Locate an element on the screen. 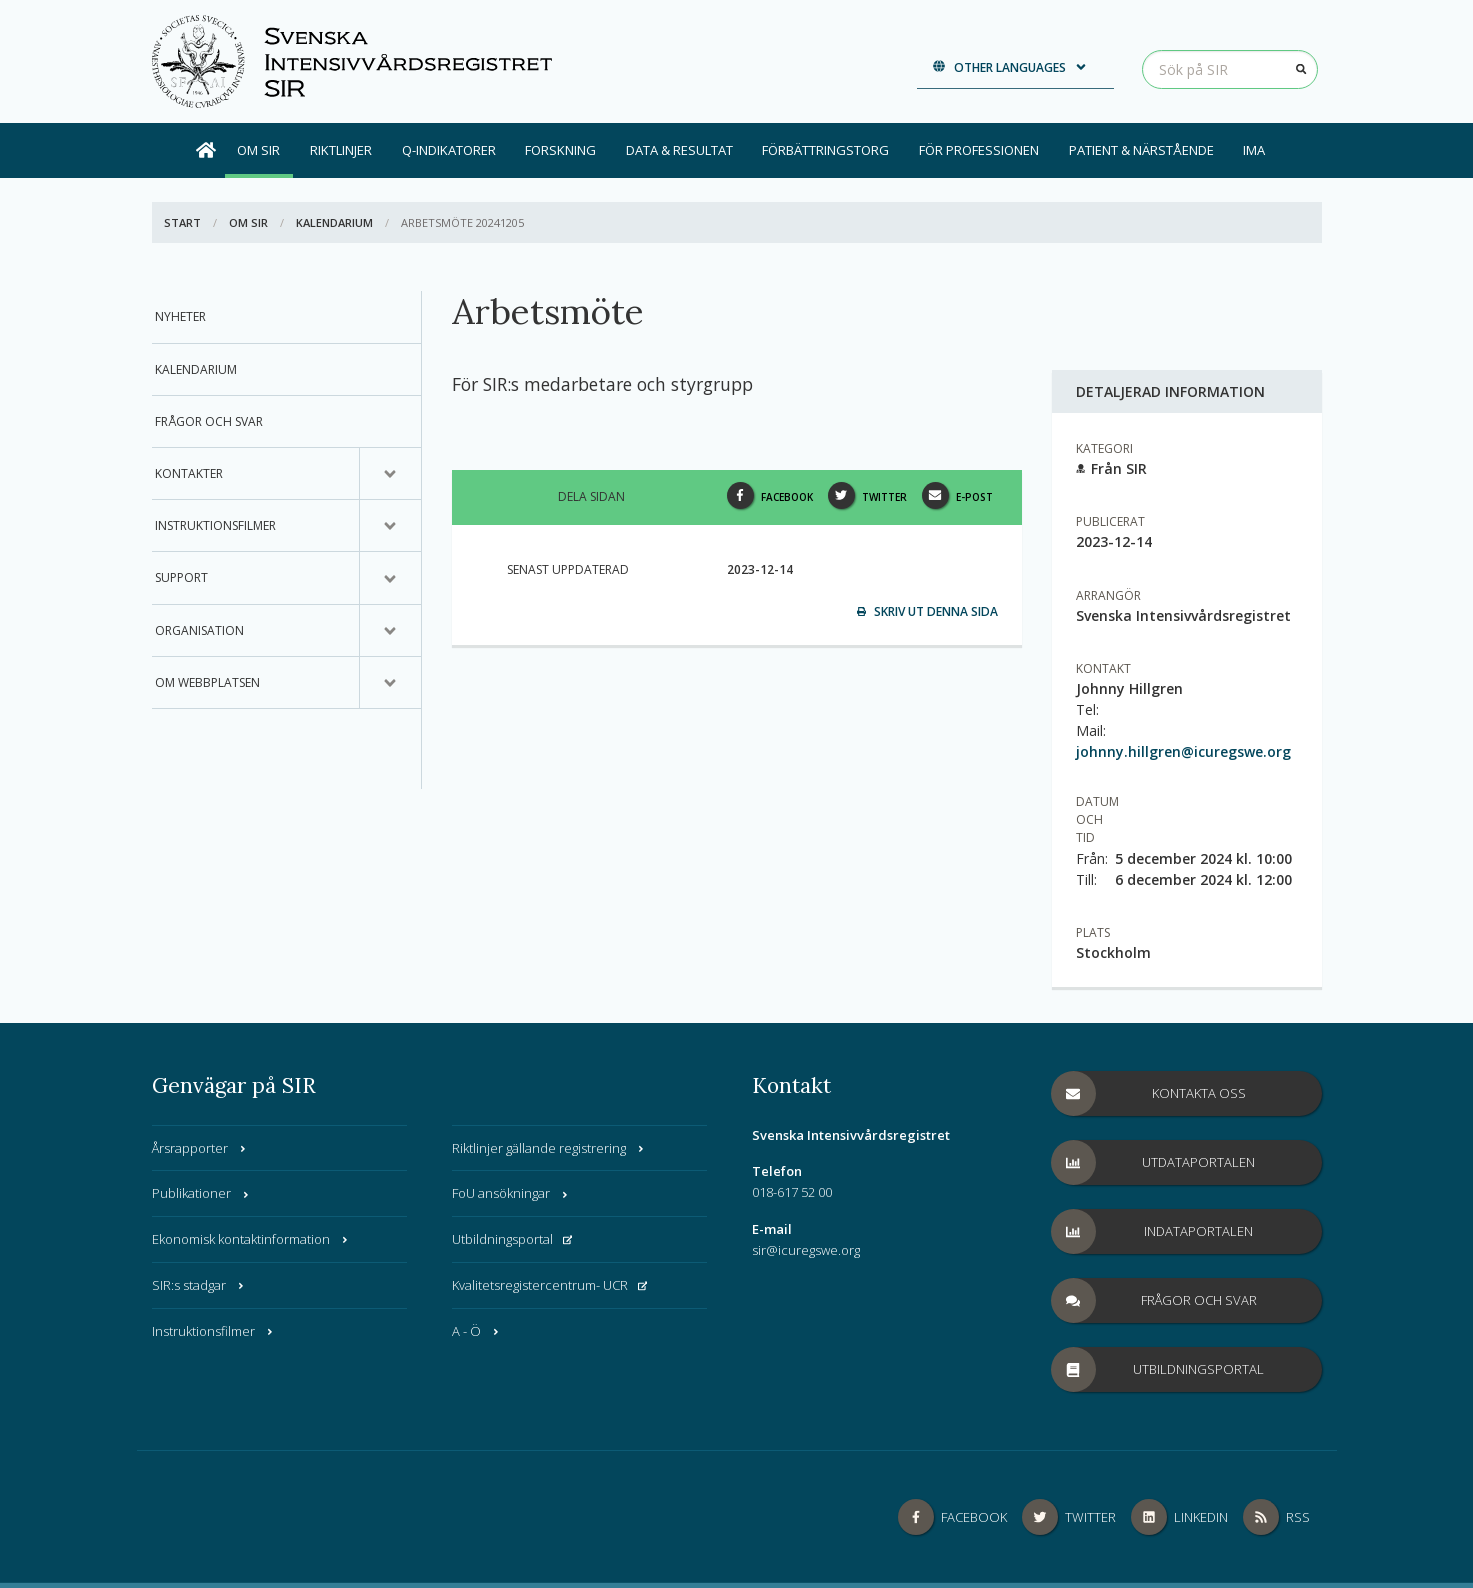 Image resolution: width=1473 pixels, height=1588 pixels. Frågor och svar is located at coordinates (209, 421).